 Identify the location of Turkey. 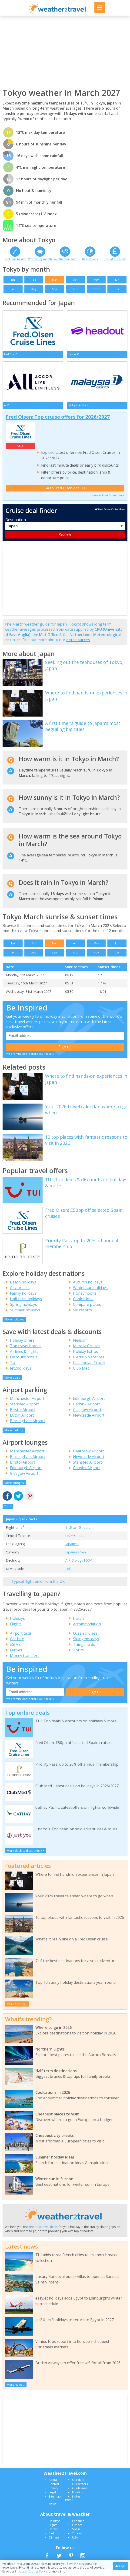
(77, 2541).